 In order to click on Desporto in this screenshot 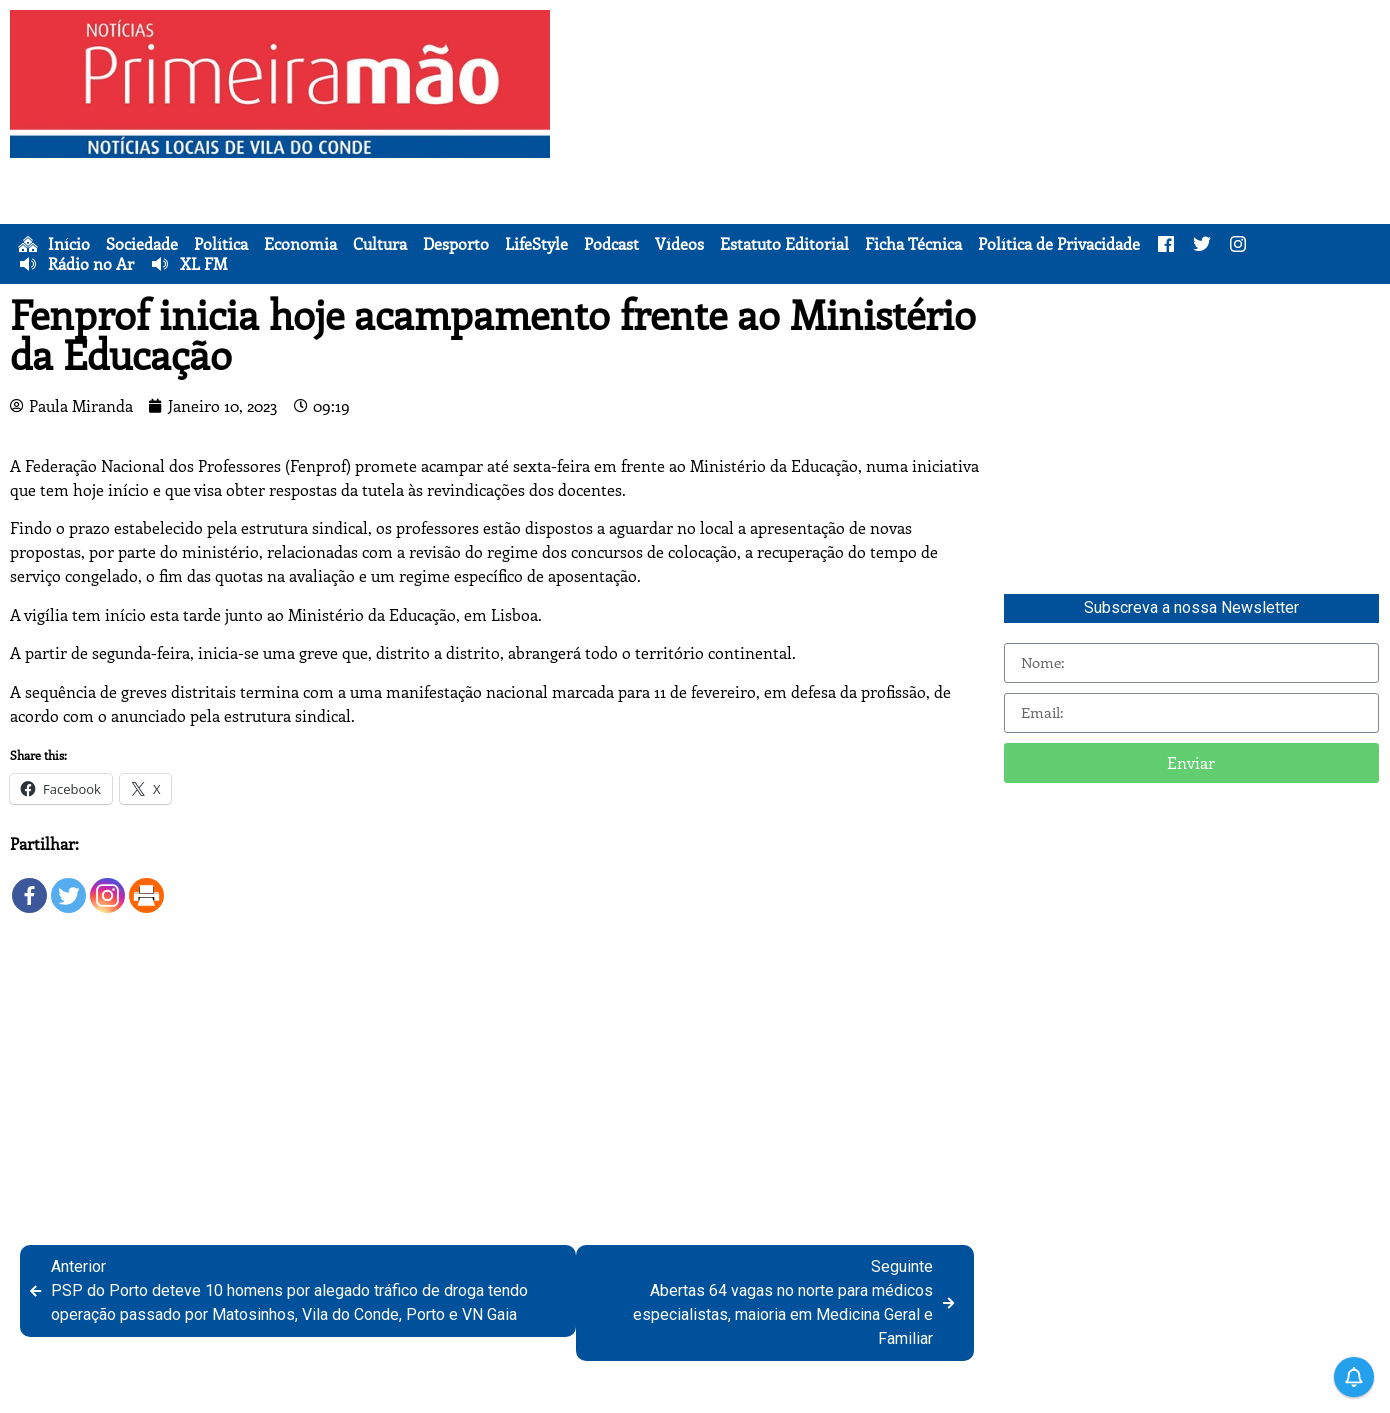, I will do `click(456, 244)`.